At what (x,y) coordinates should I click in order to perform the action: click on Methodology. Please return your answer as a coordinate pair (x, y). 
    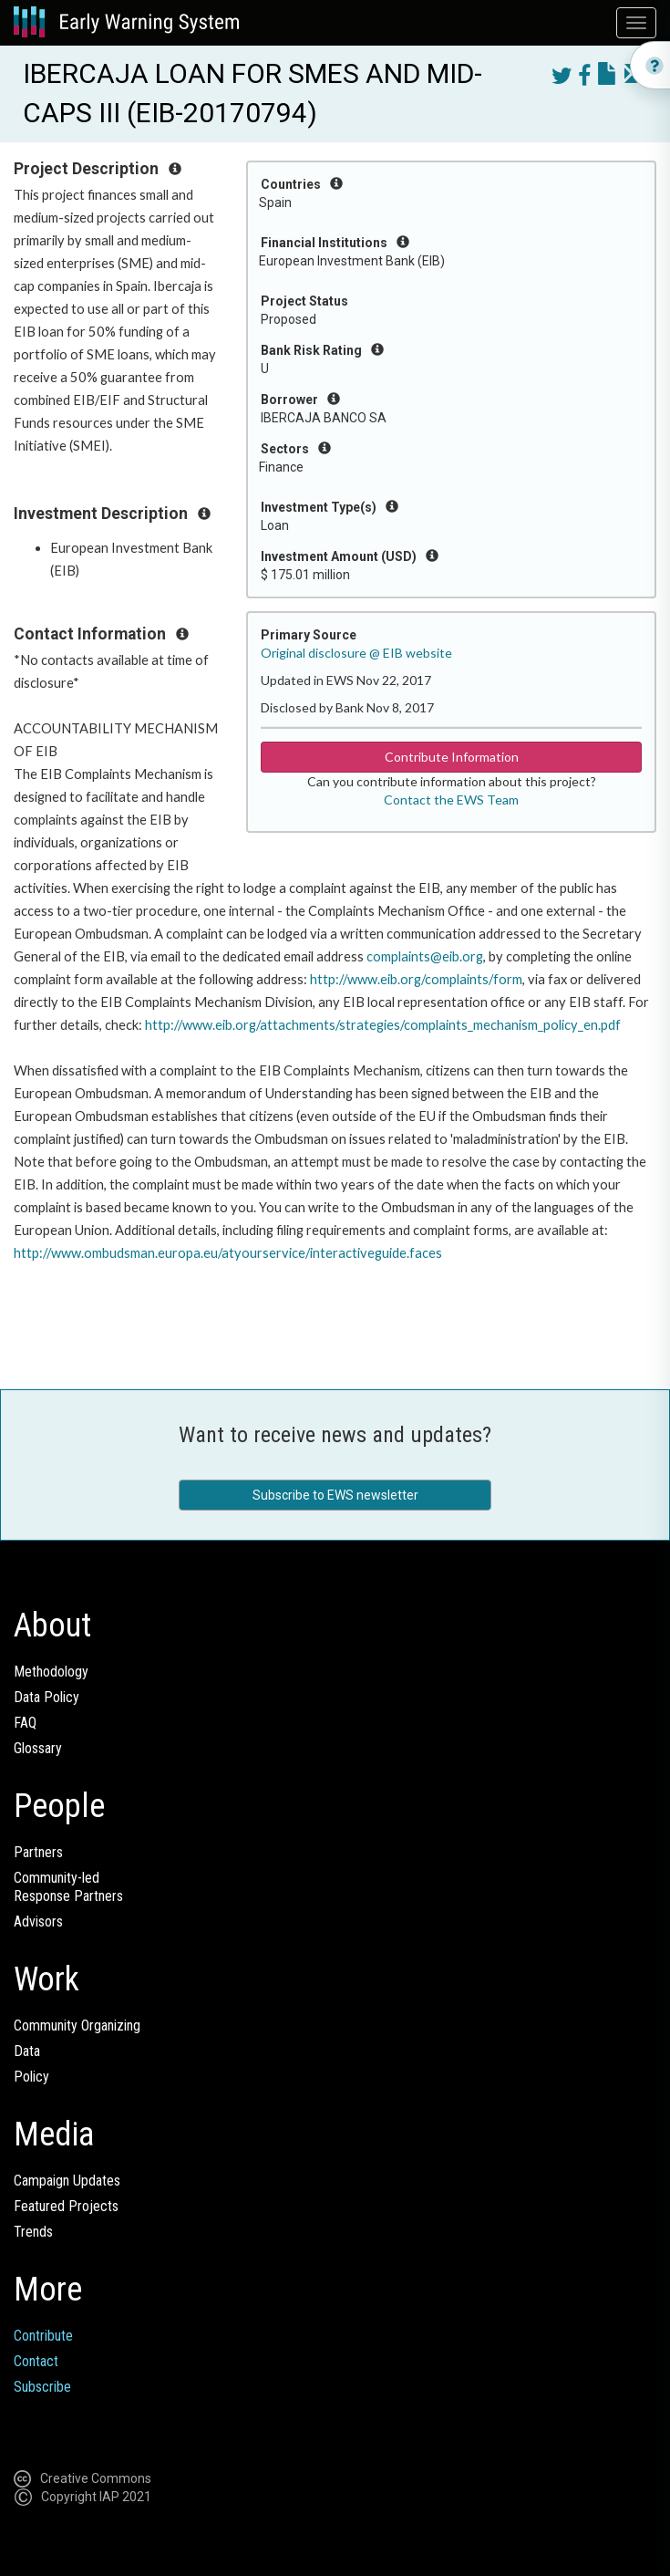
    Looking at the image, I should click on (51, 1671).